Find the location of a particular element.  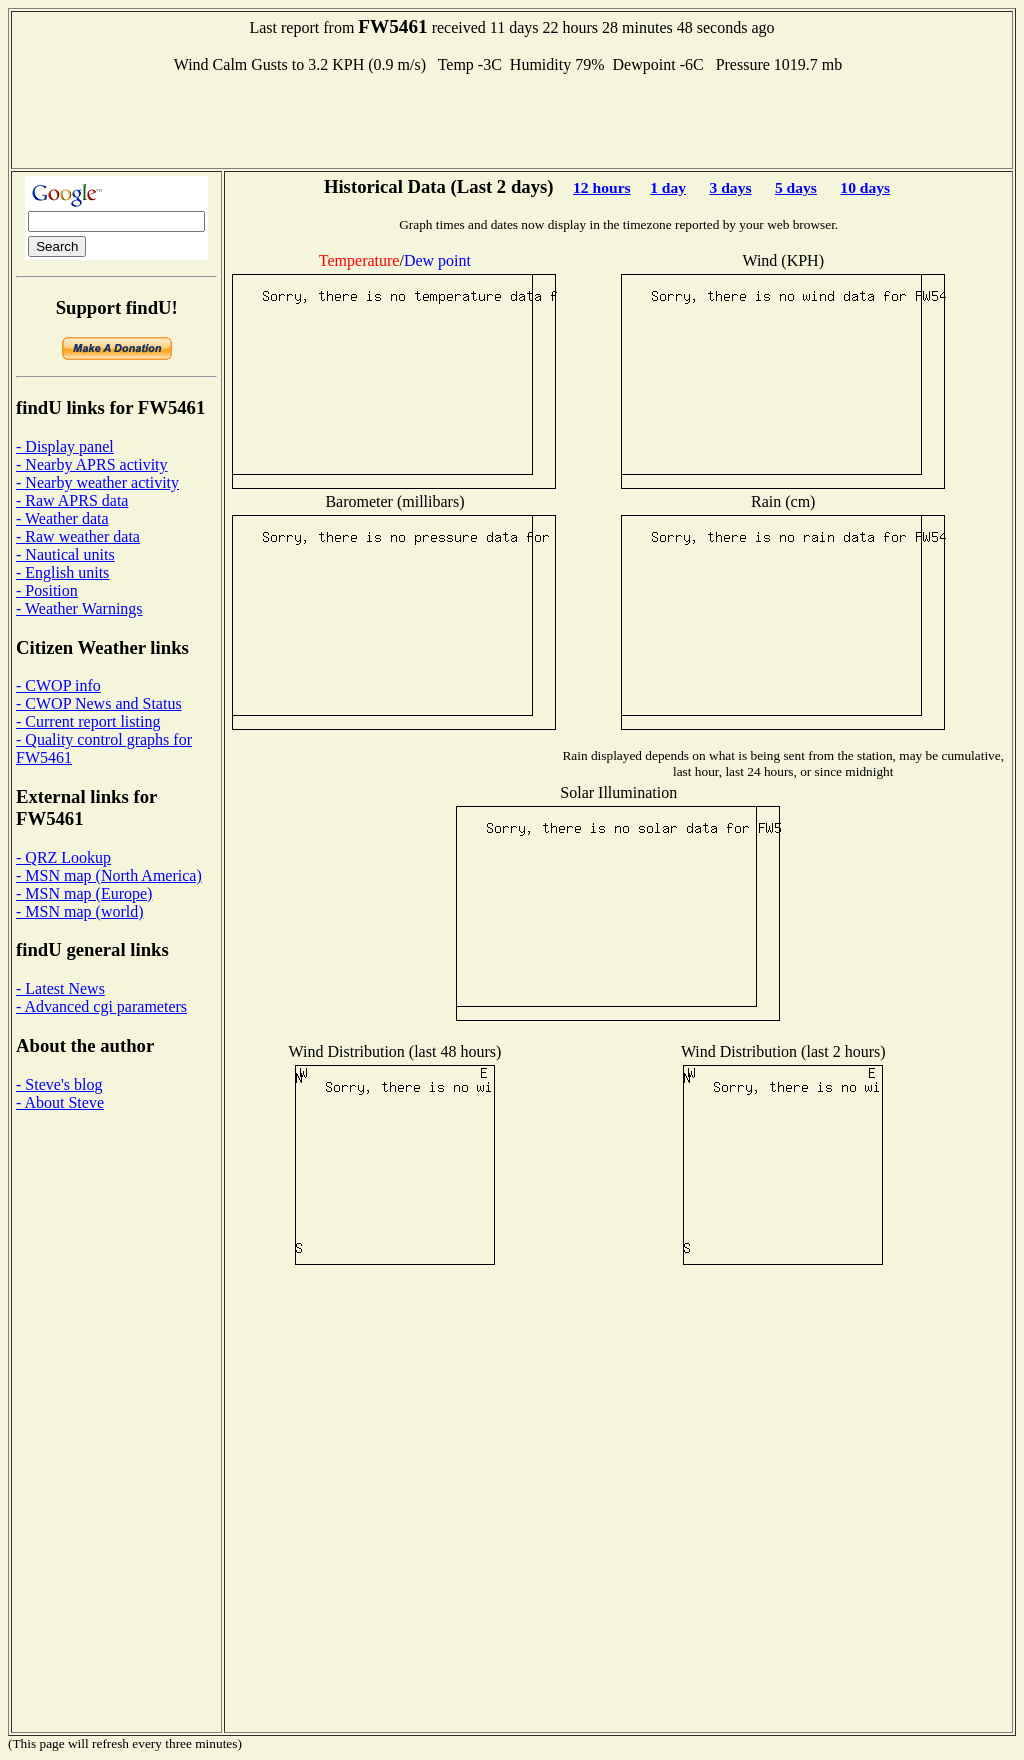

[Advertisement] is located at coordinates (512, 119).